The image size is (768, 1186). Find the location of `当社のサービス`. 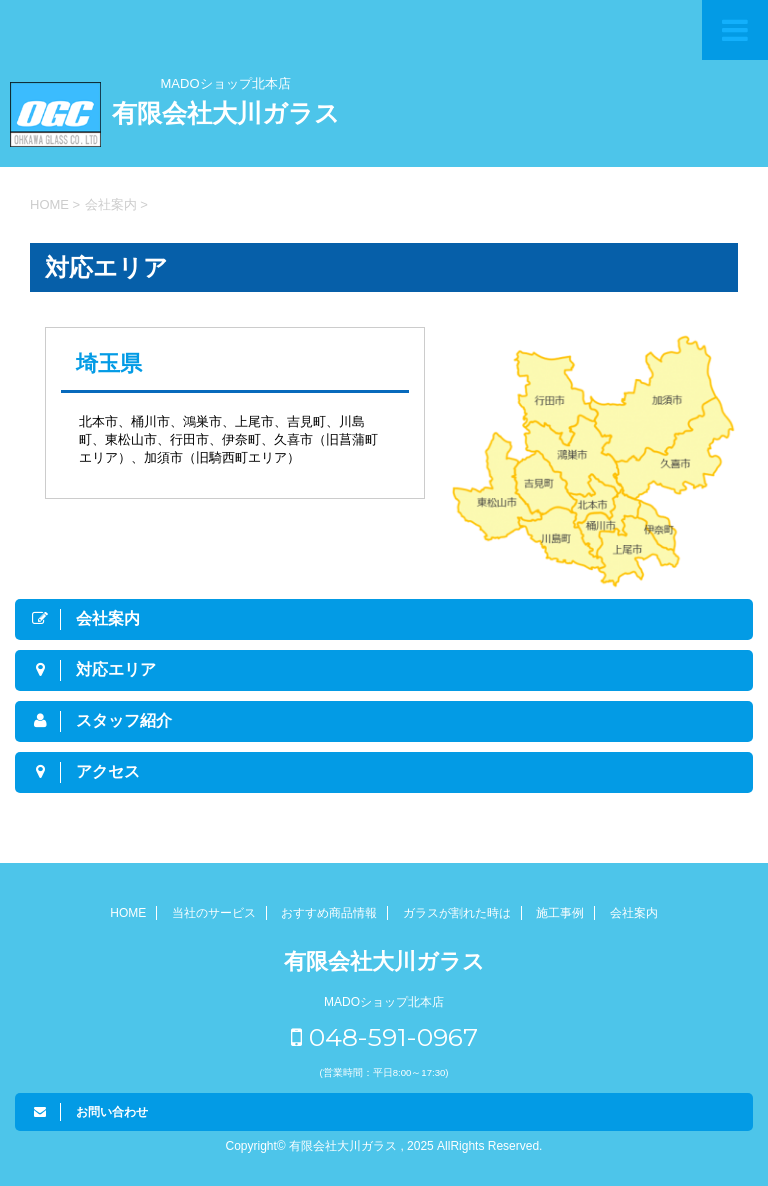

当社のサービス is located at coordinates (214, 913).